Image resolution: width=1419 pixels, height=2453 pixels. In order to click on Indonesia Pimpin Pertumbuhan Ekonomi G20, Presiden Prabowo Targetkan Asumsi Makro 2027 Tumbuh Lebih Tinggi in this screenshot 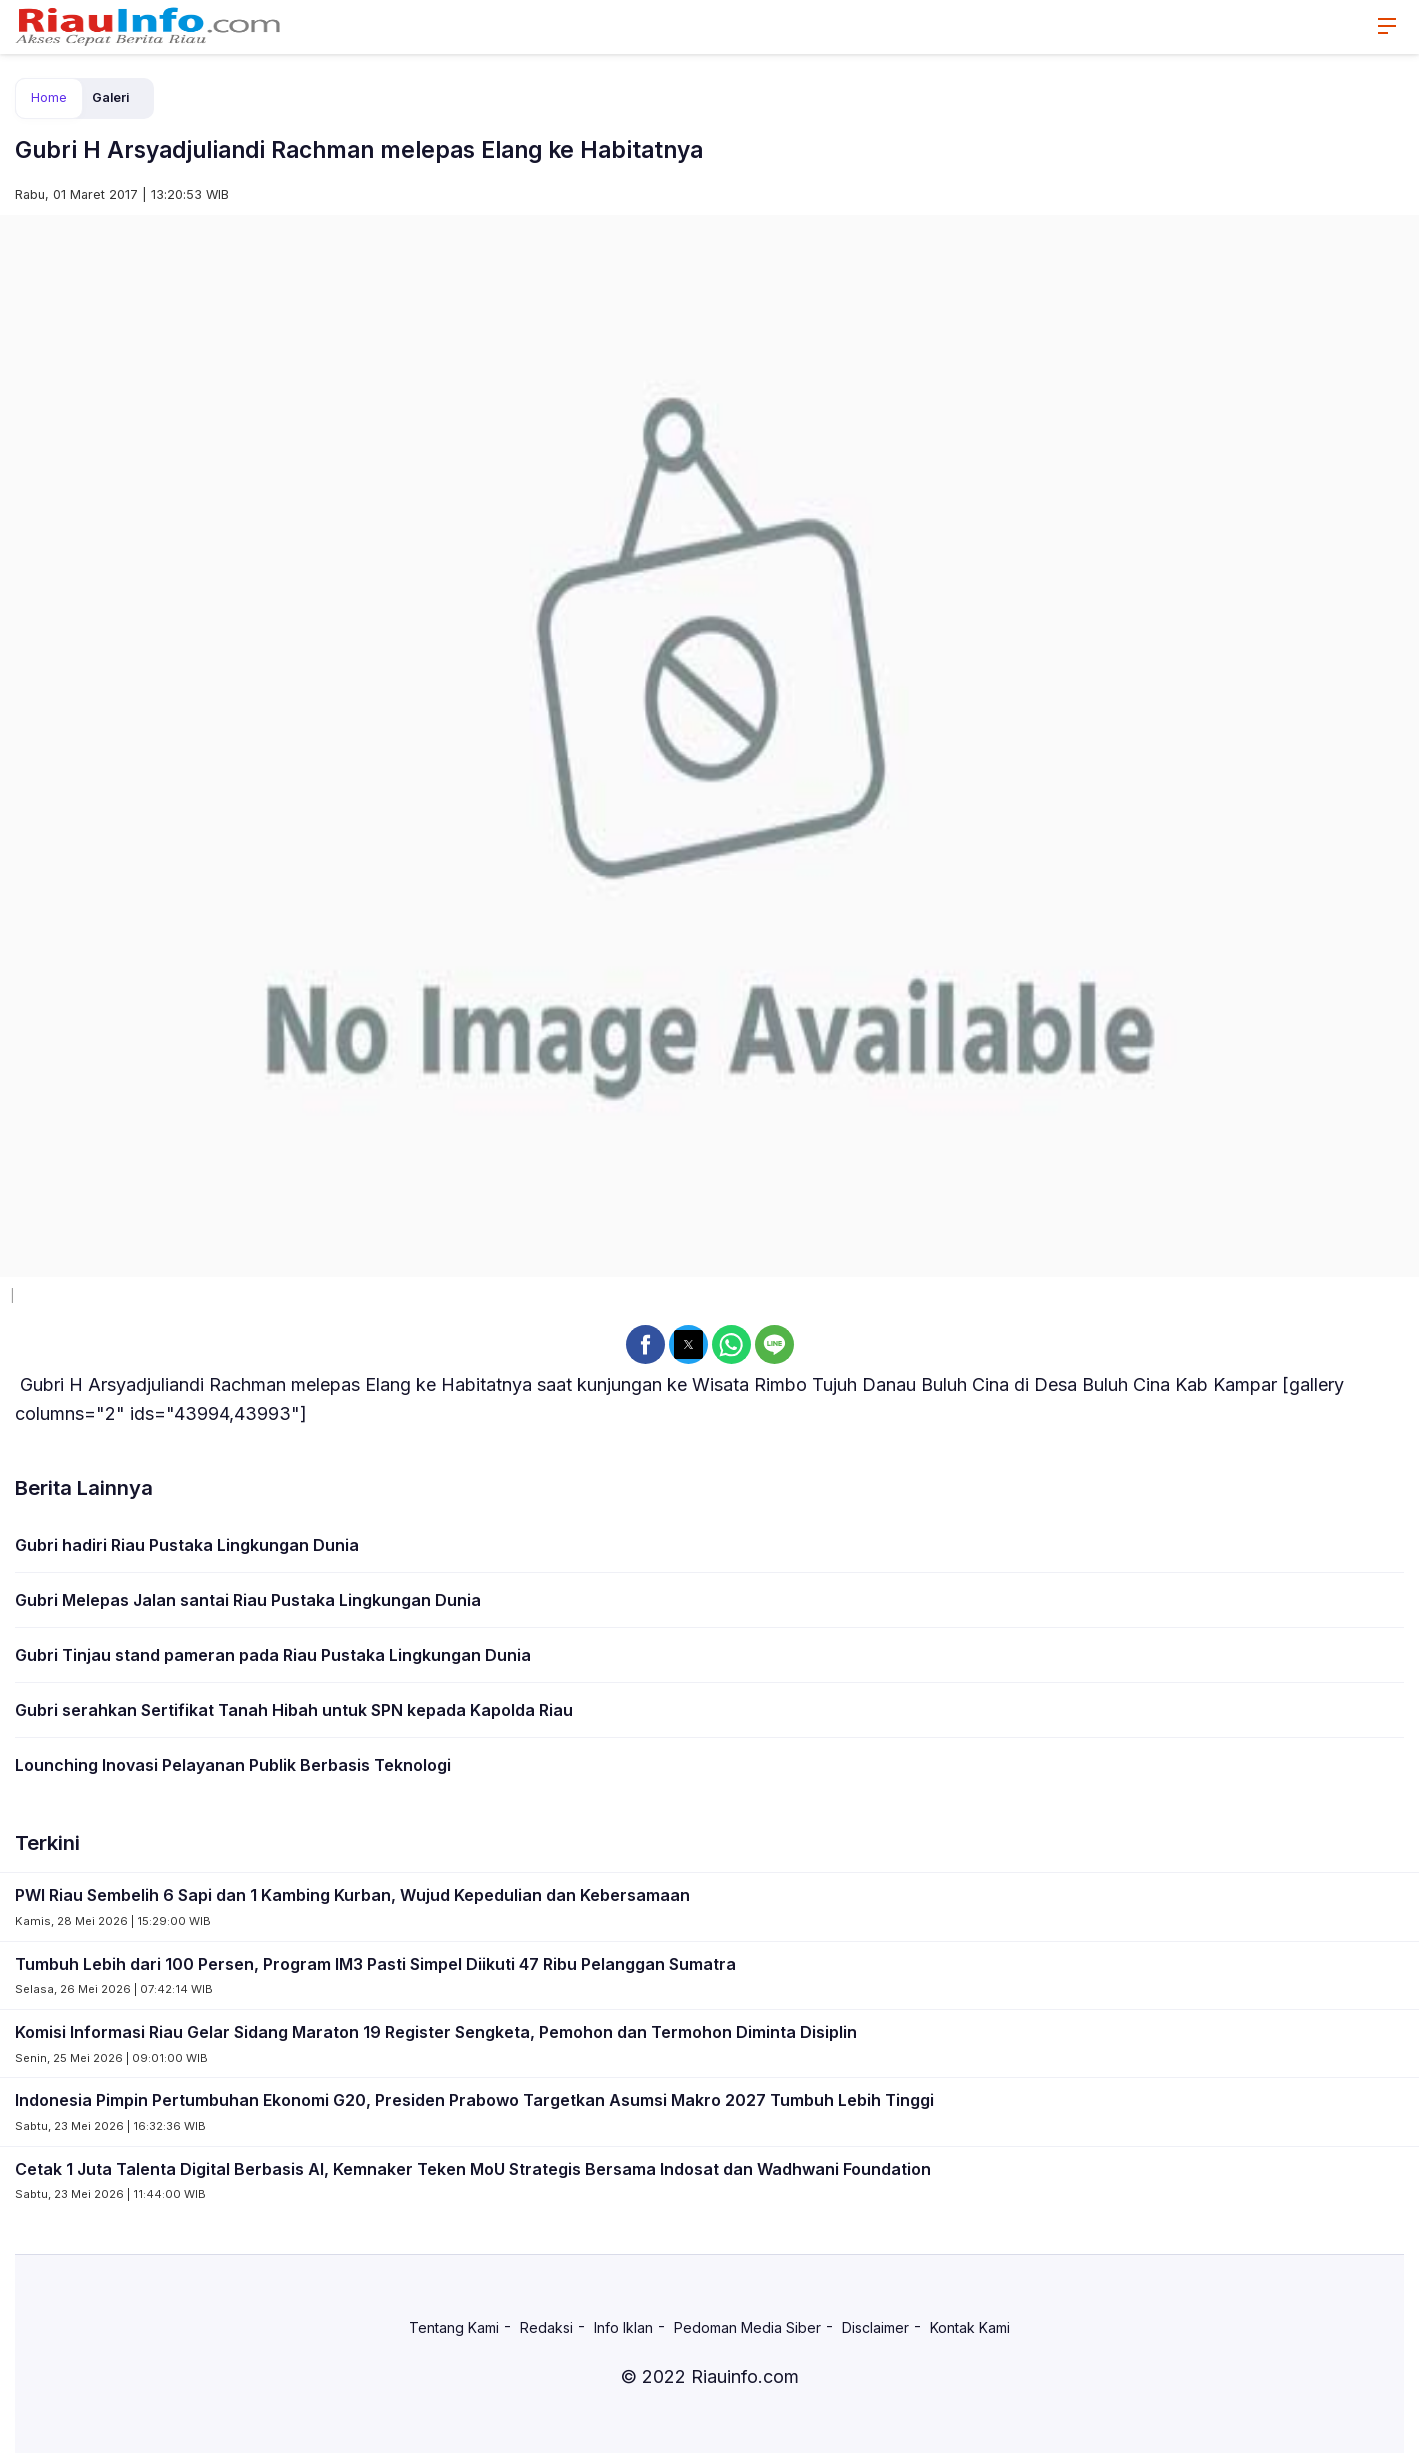, I will do `click(474, 2100)`.